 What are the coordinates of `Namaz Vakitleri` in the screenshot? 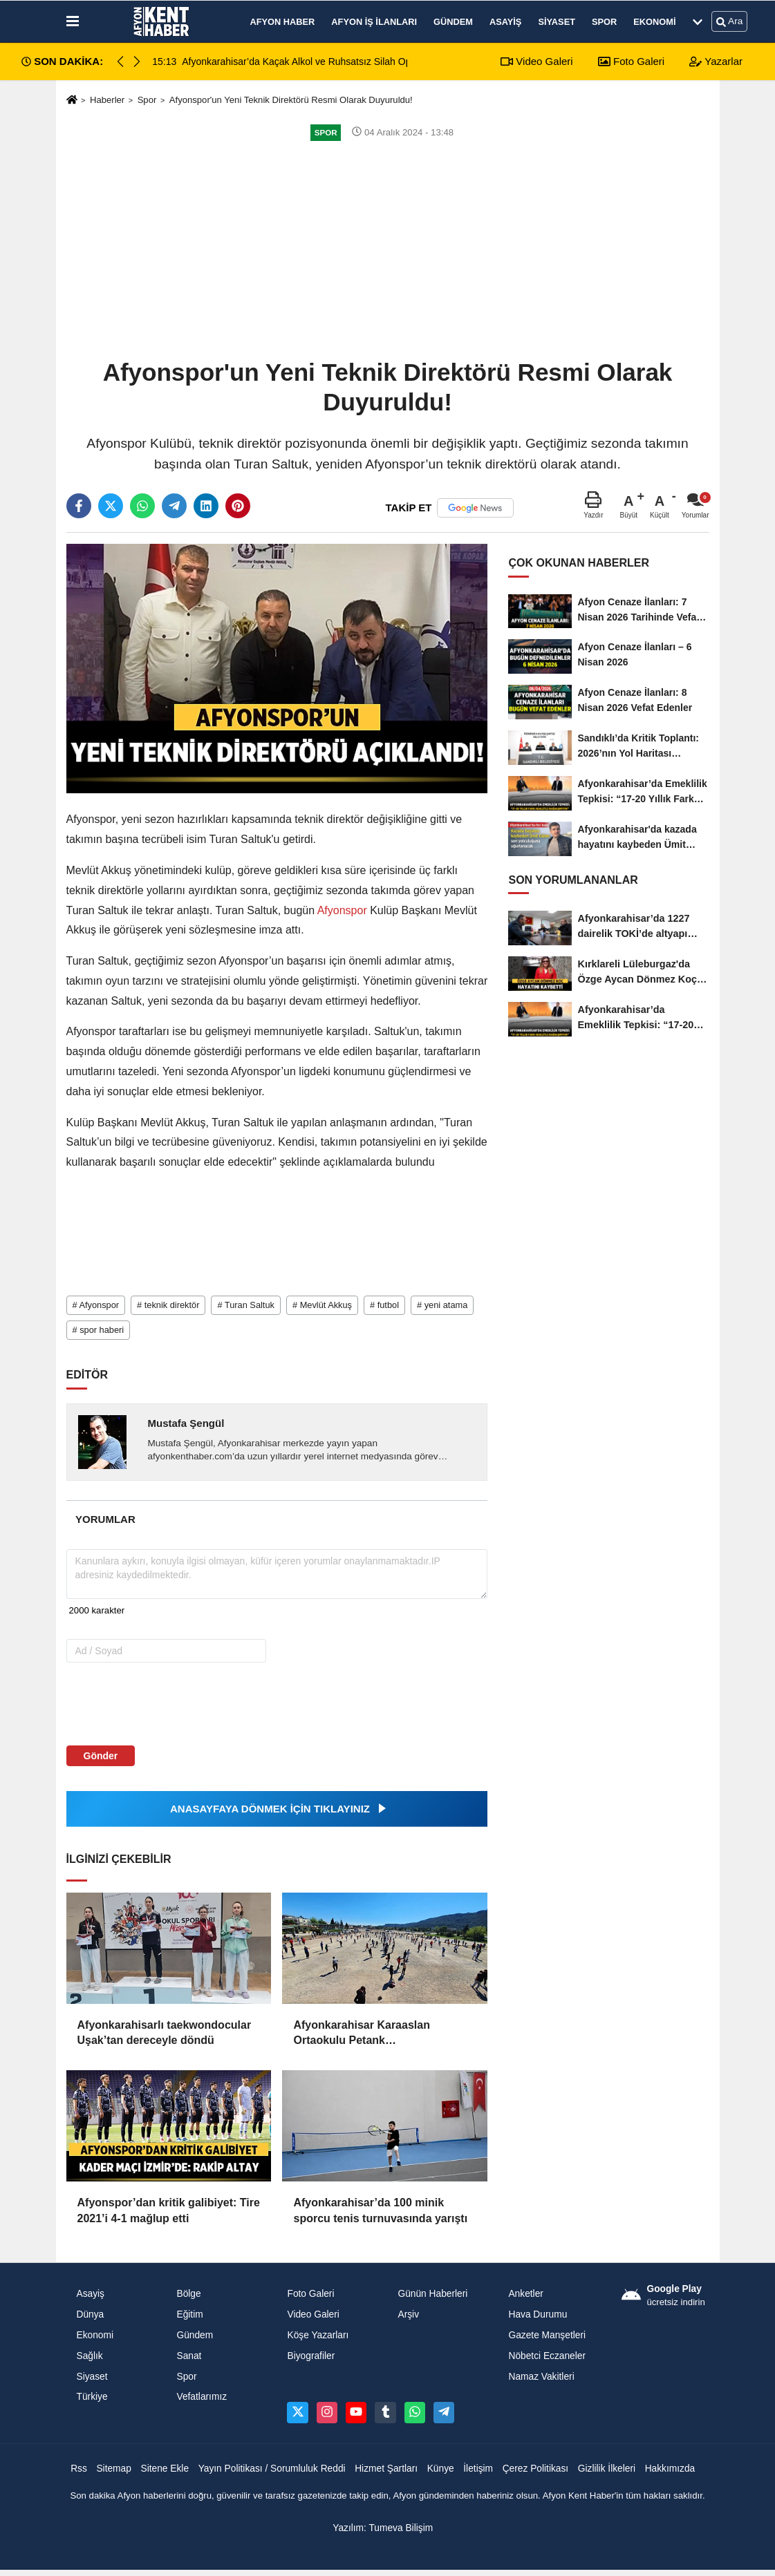 It's located at (541, 2376).